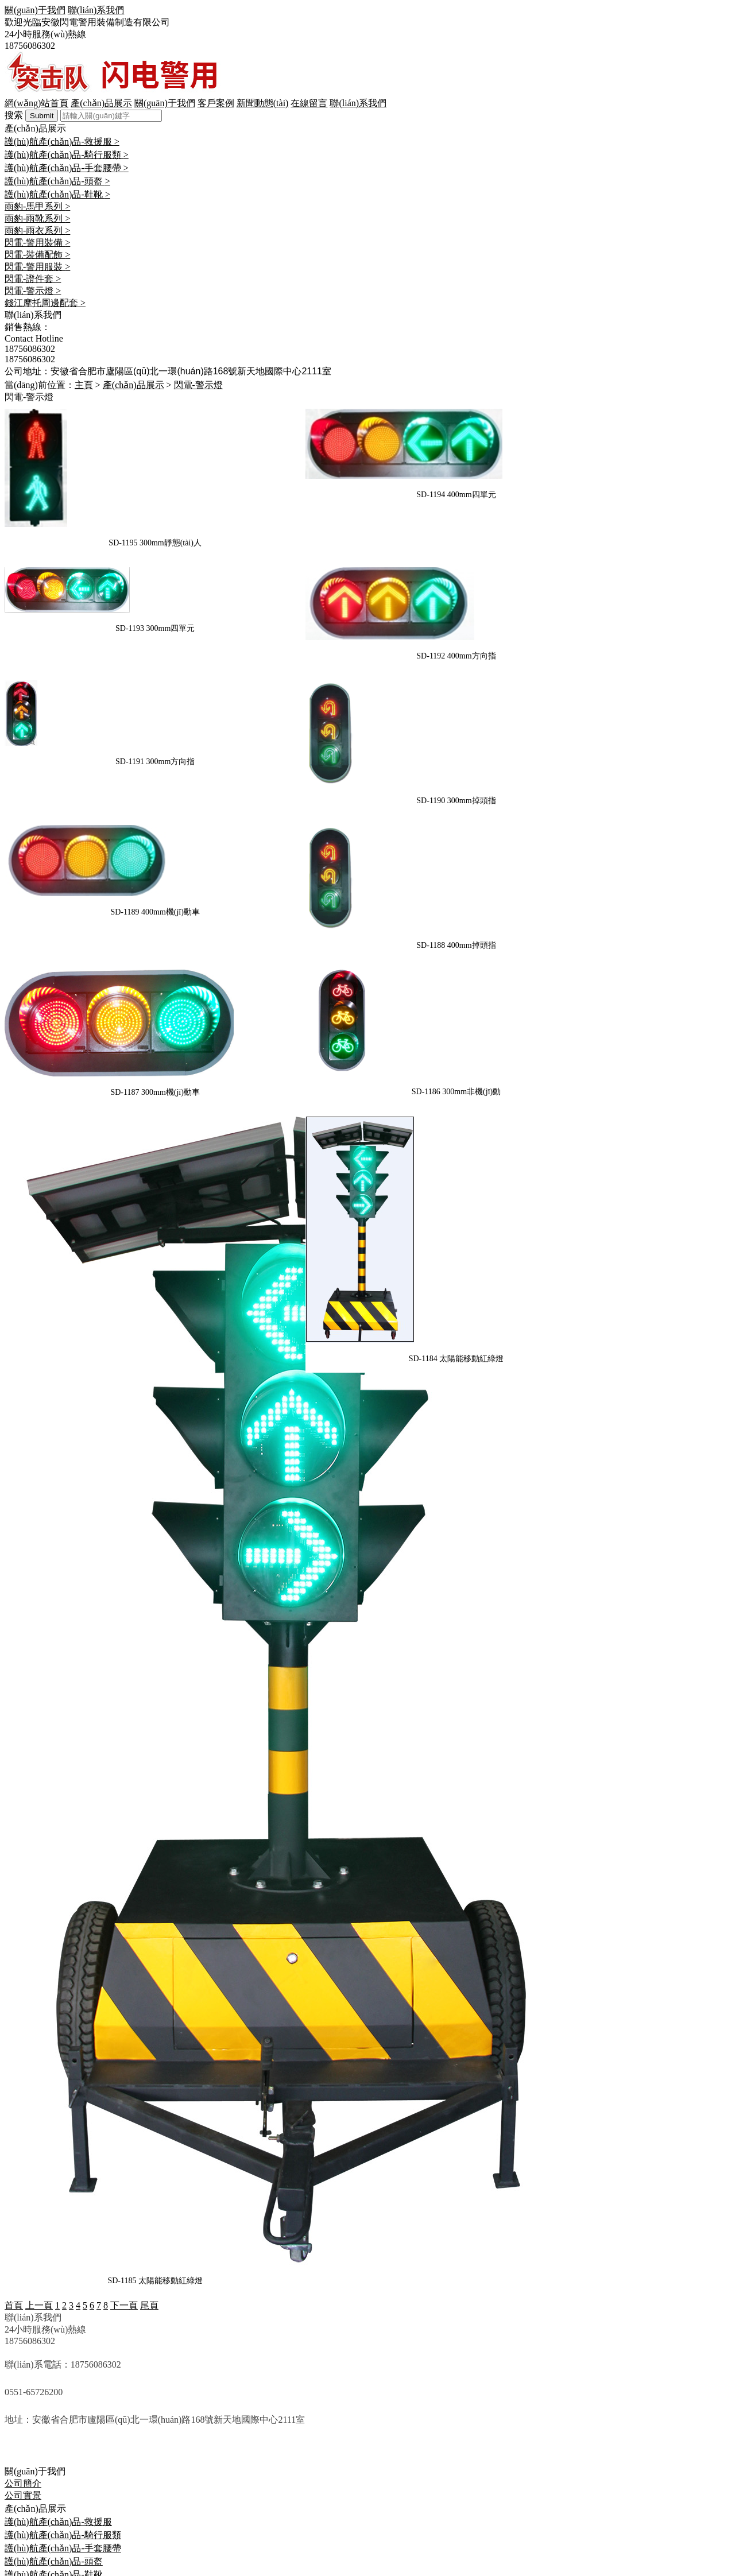  Describe the element at coordinates (63, 2277) in the screenshot. I see `護(hù)航產(chǎn)品-騎行服類` at that location.